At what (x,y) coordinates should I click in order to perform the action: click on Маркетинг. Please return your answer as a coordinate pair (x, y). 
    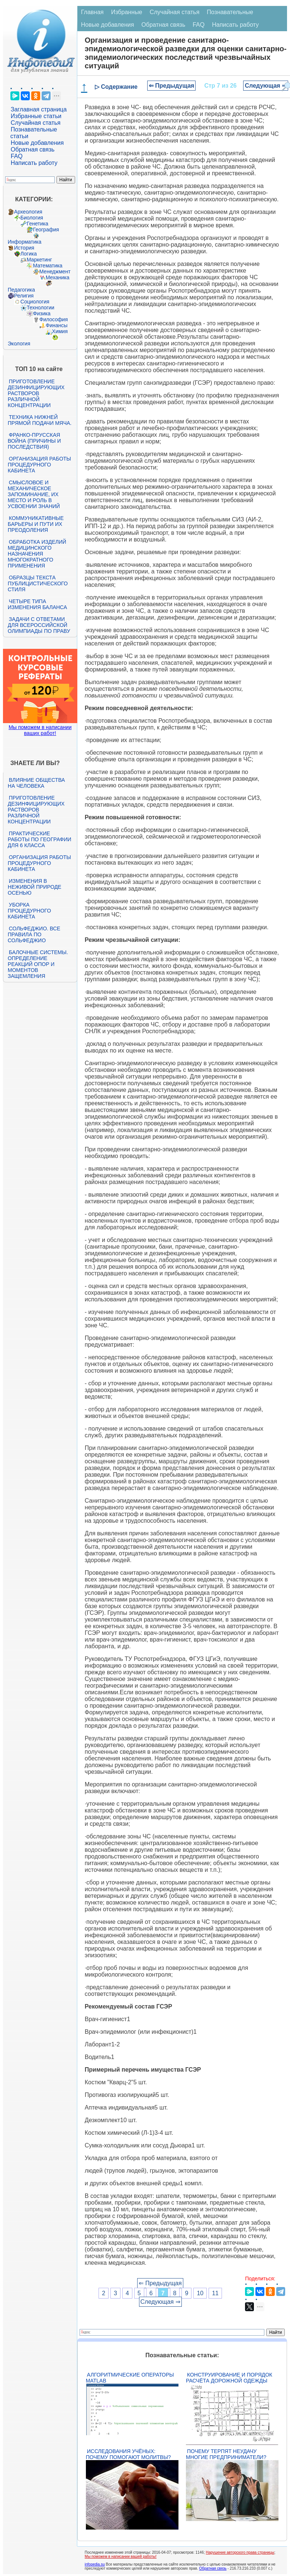
    Looking at the image, I should click on (39, 260).